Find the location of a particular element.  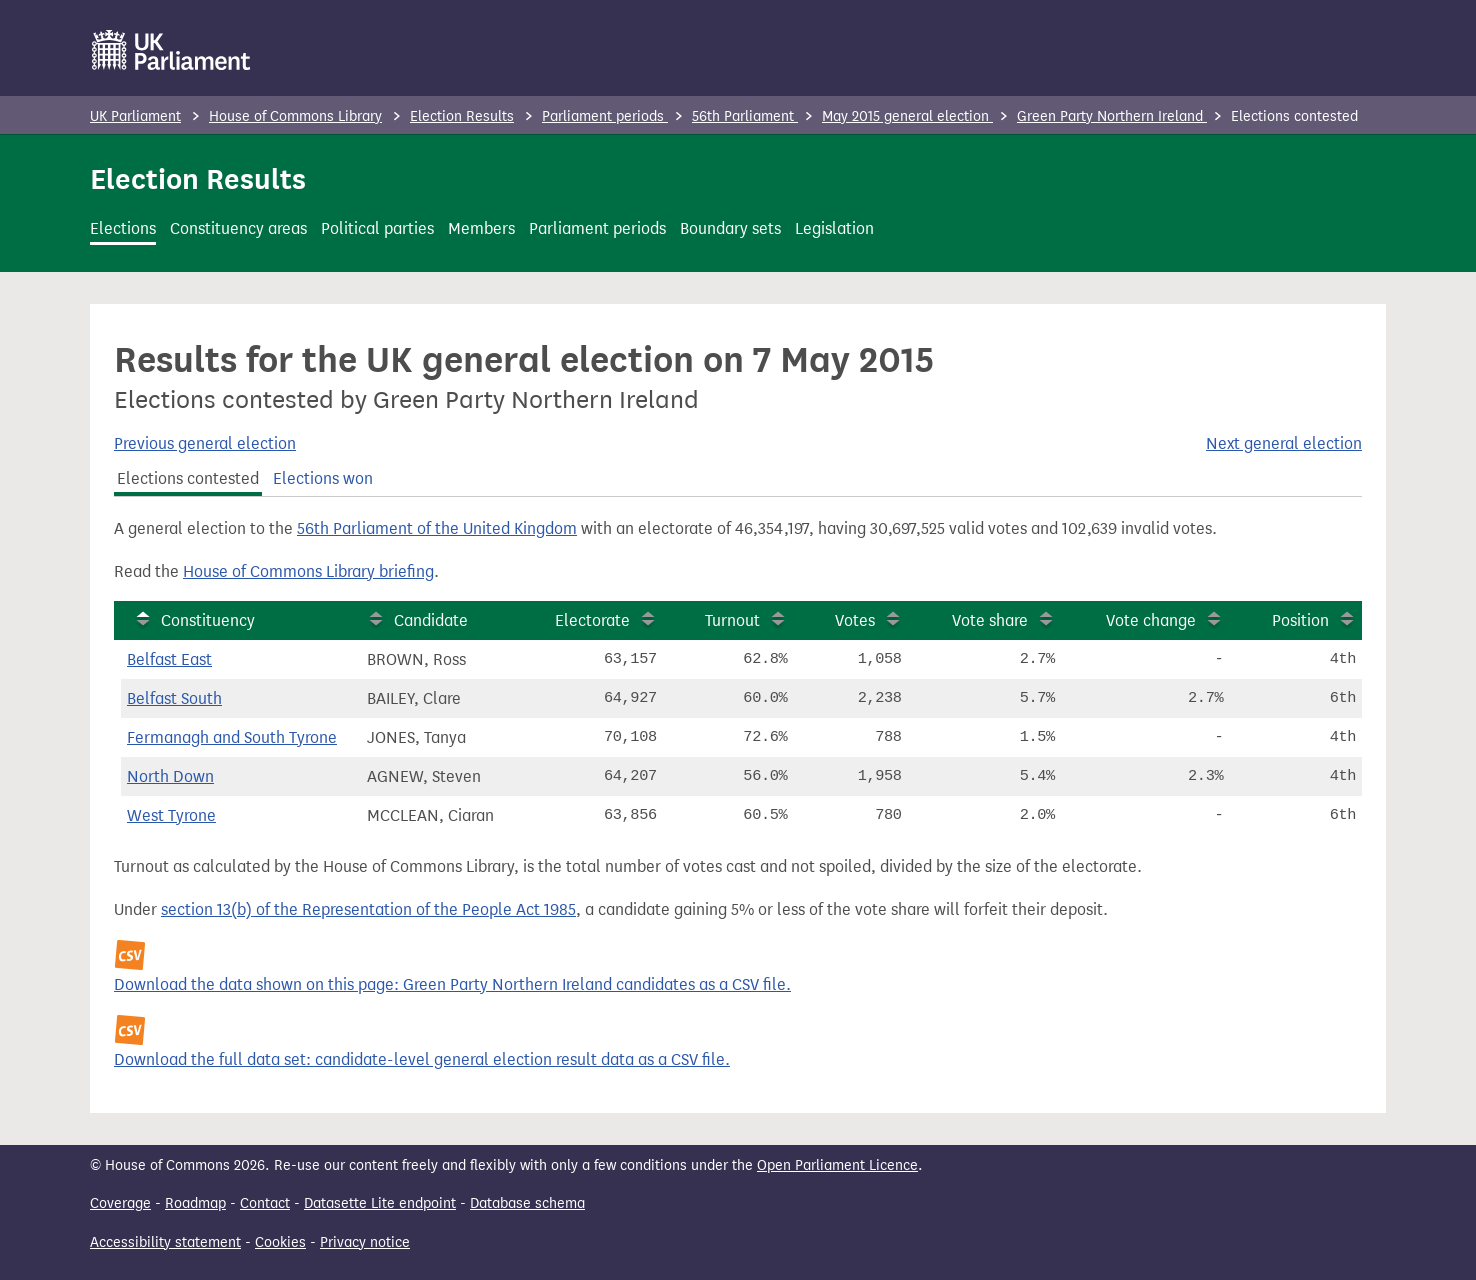

Next general election is located at coordinates (1284, 443).